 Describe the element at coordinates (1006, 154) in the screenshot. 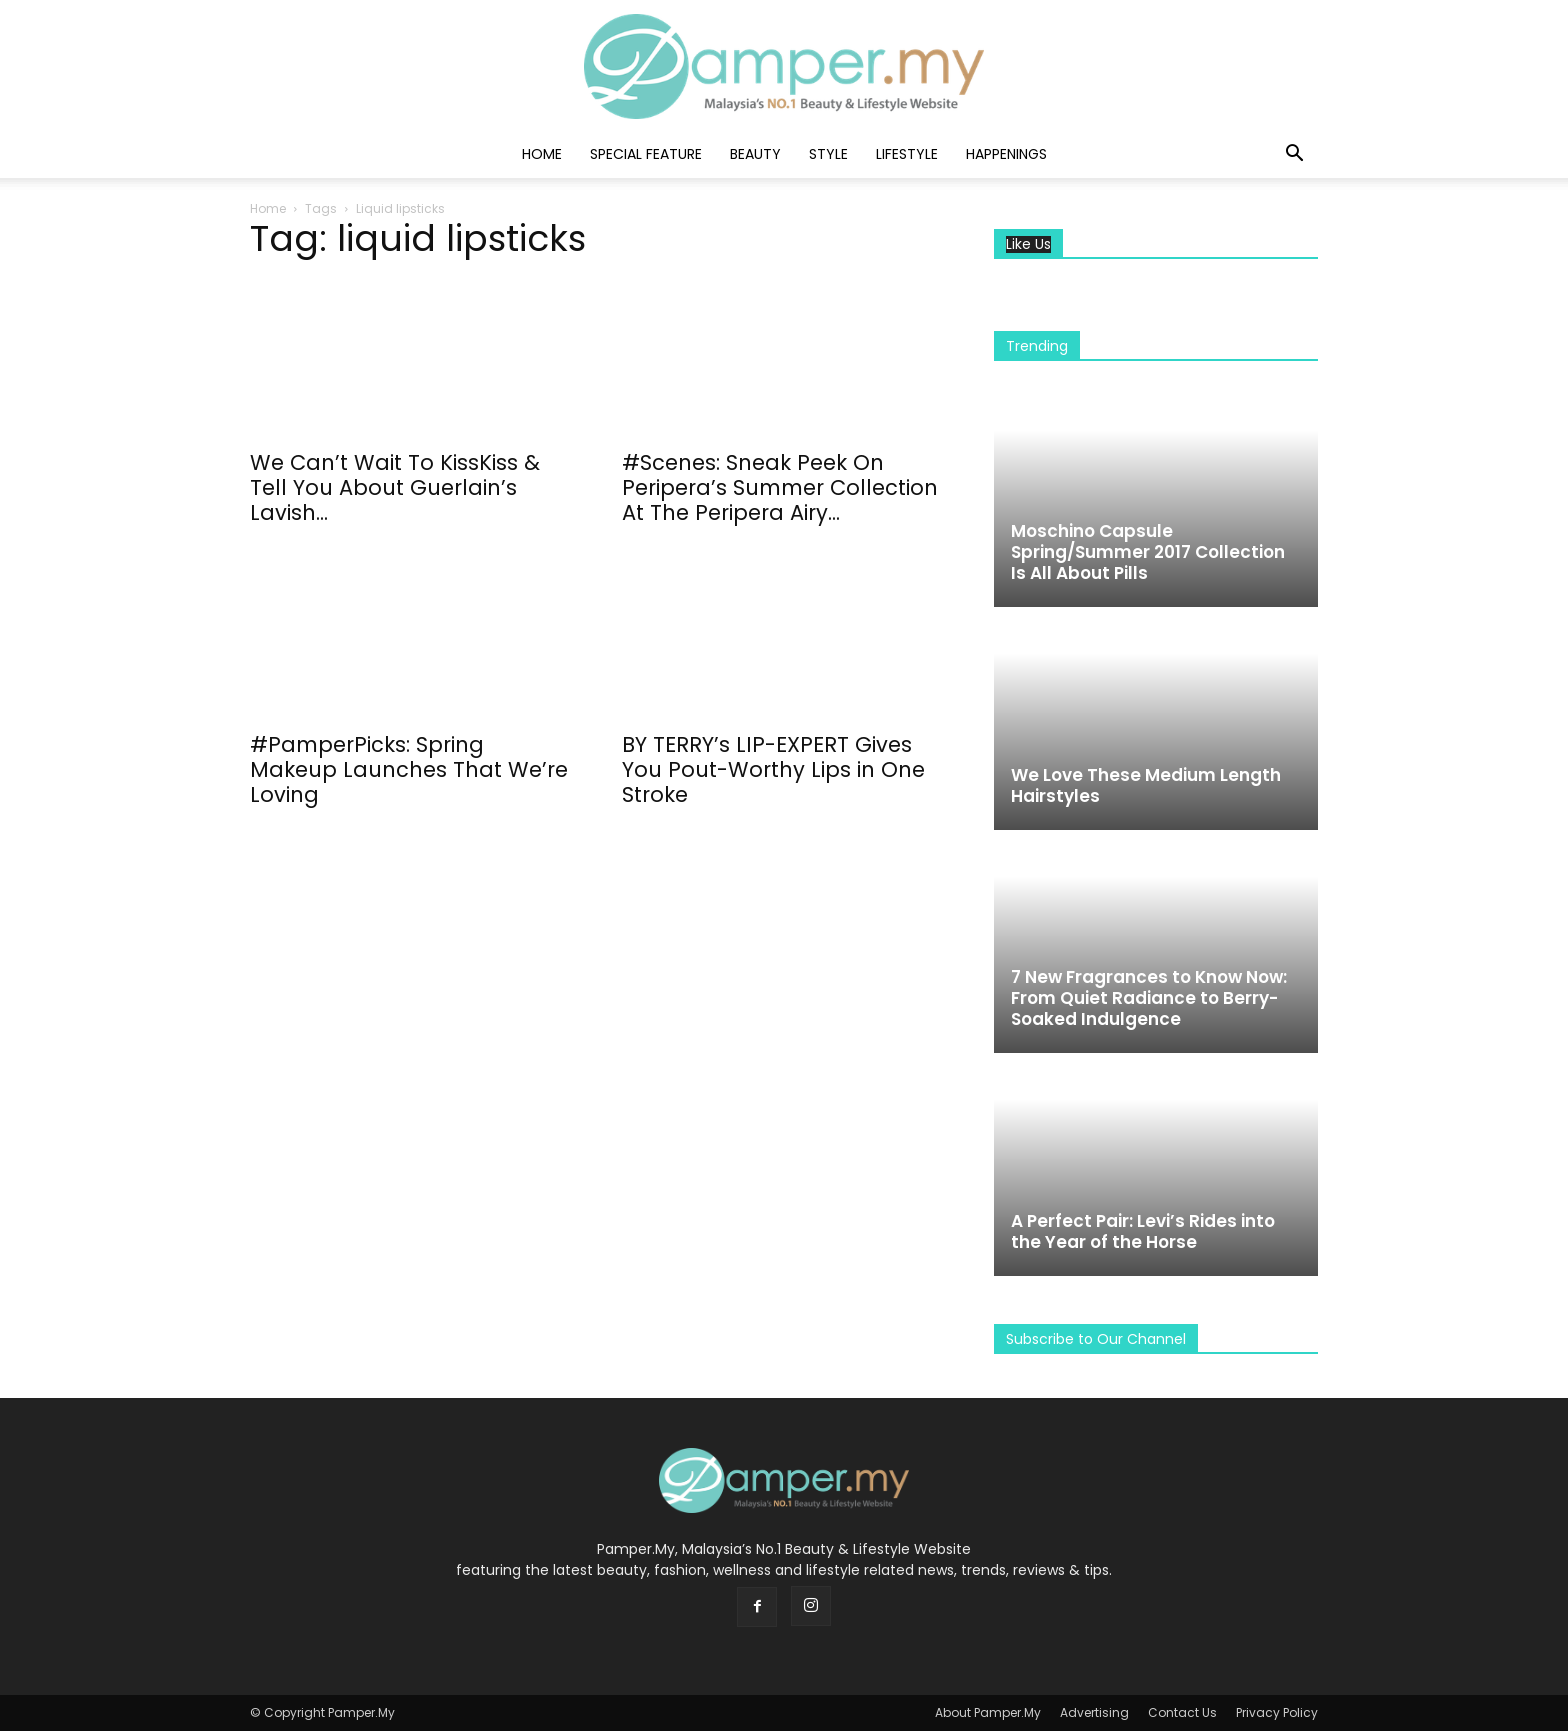

I see `Happenings` at that location.